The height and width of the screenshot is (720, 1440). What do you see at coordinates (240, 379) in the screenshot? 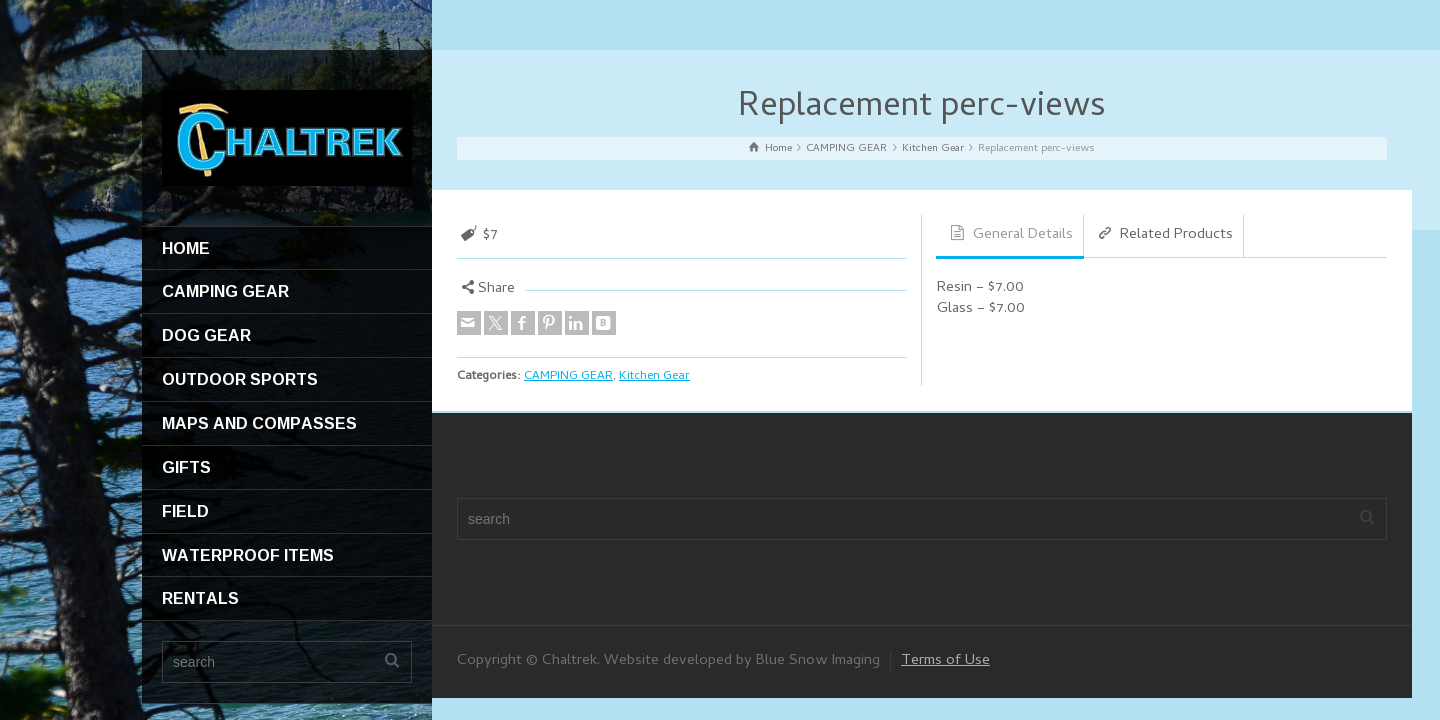
I see `OUTDOOR SPORTS` at bounding box center [240, 379].